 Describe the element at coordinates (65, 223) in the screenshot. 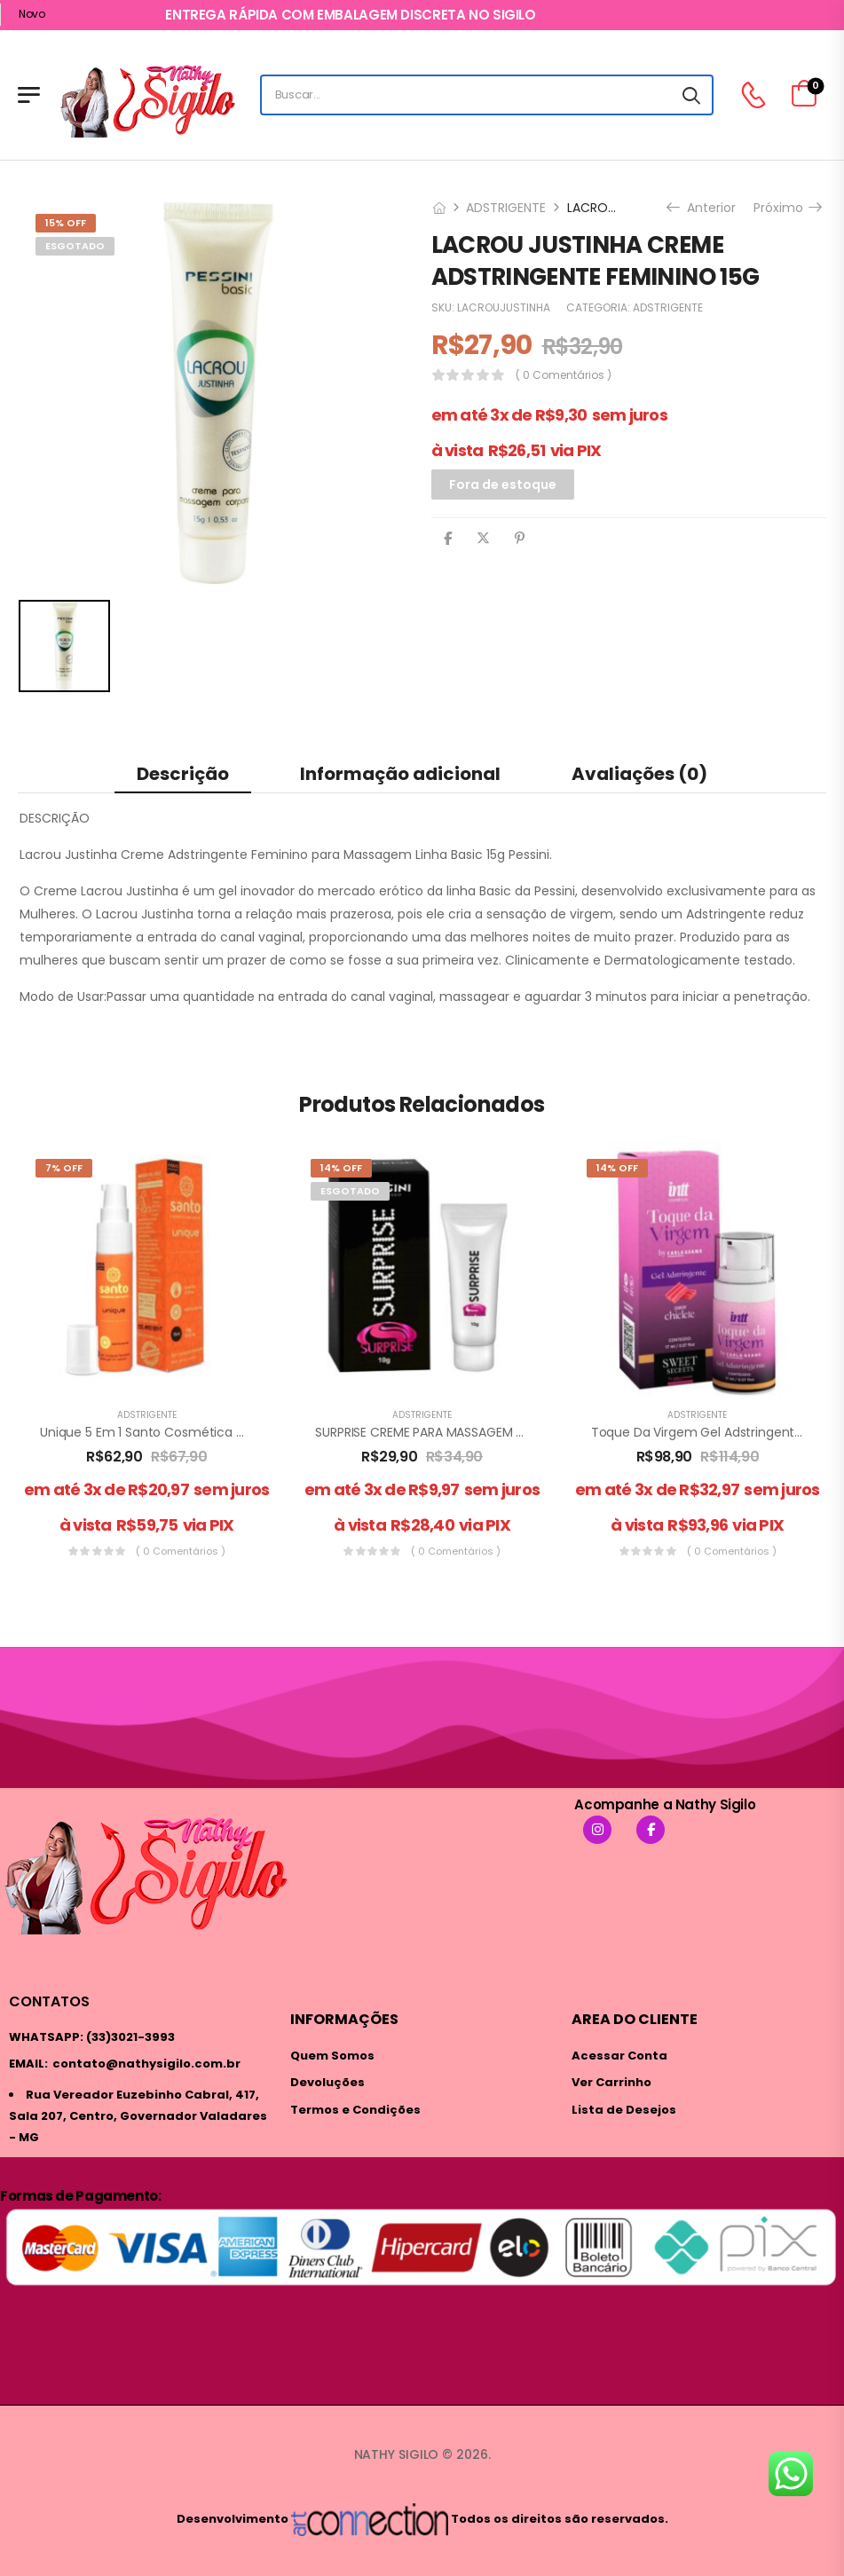

I see `15% Off` at that location.